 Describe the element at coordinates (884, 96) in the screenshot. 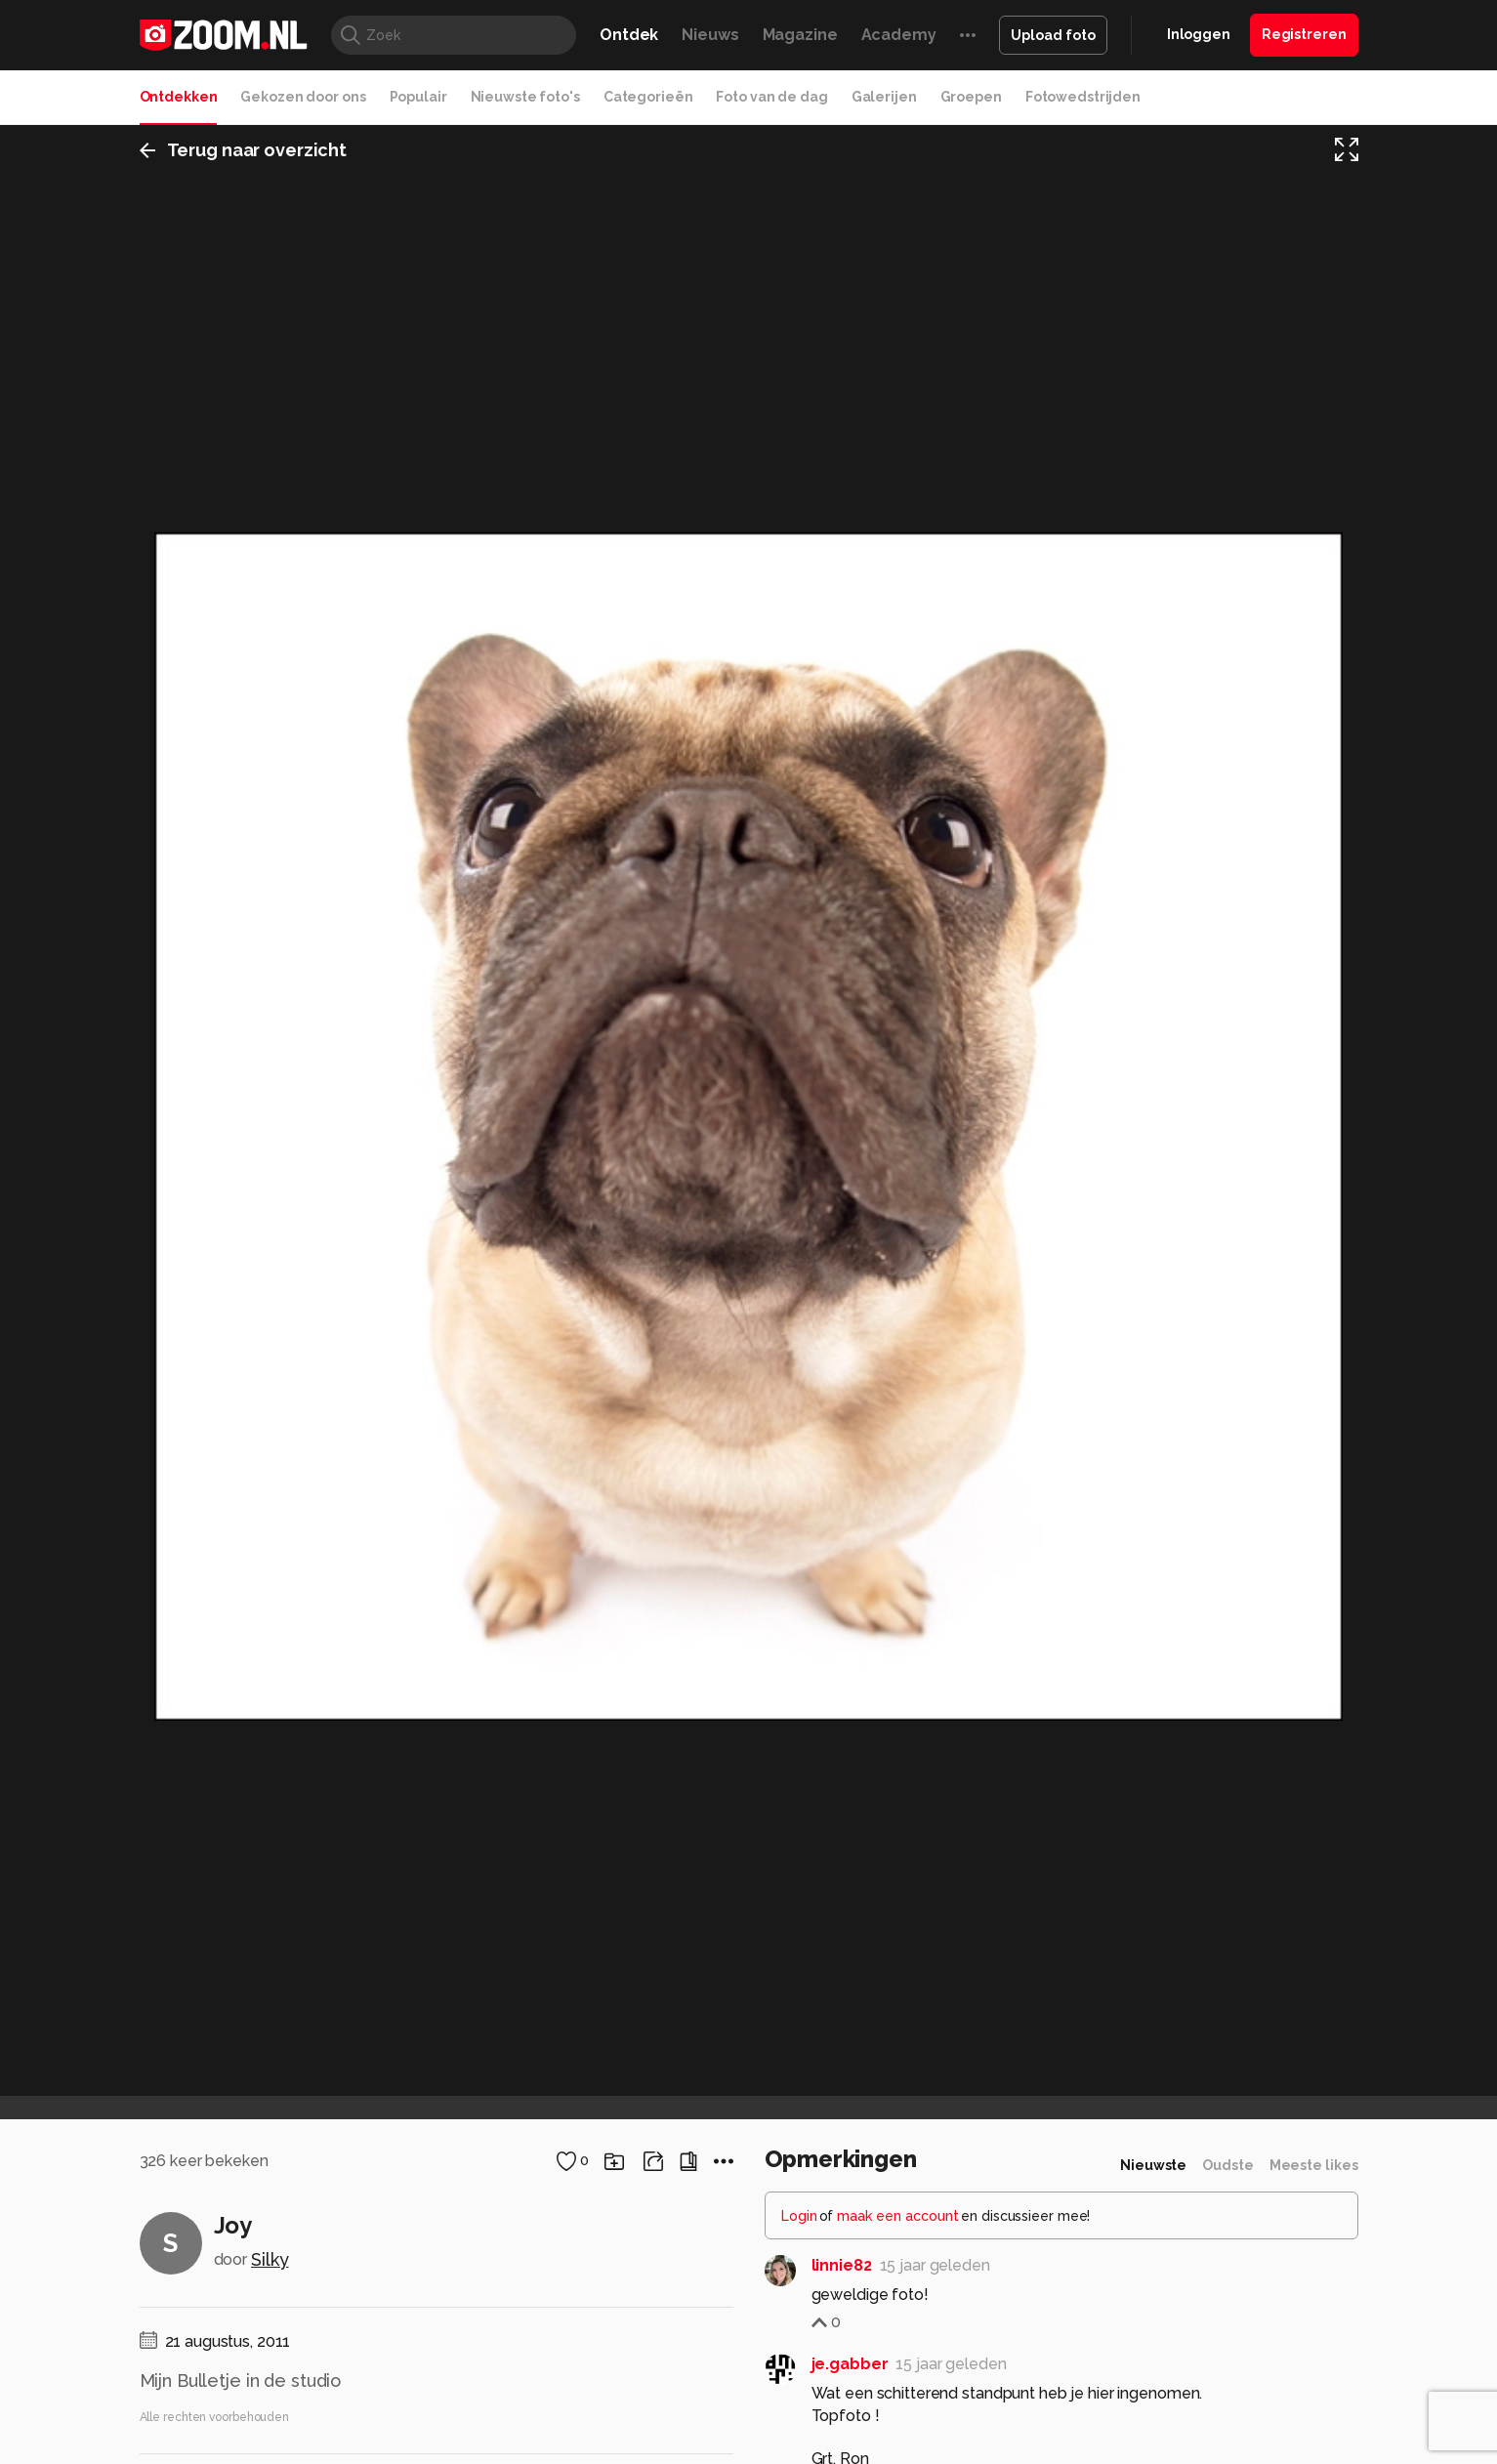

I see `Galerijen` at that location.